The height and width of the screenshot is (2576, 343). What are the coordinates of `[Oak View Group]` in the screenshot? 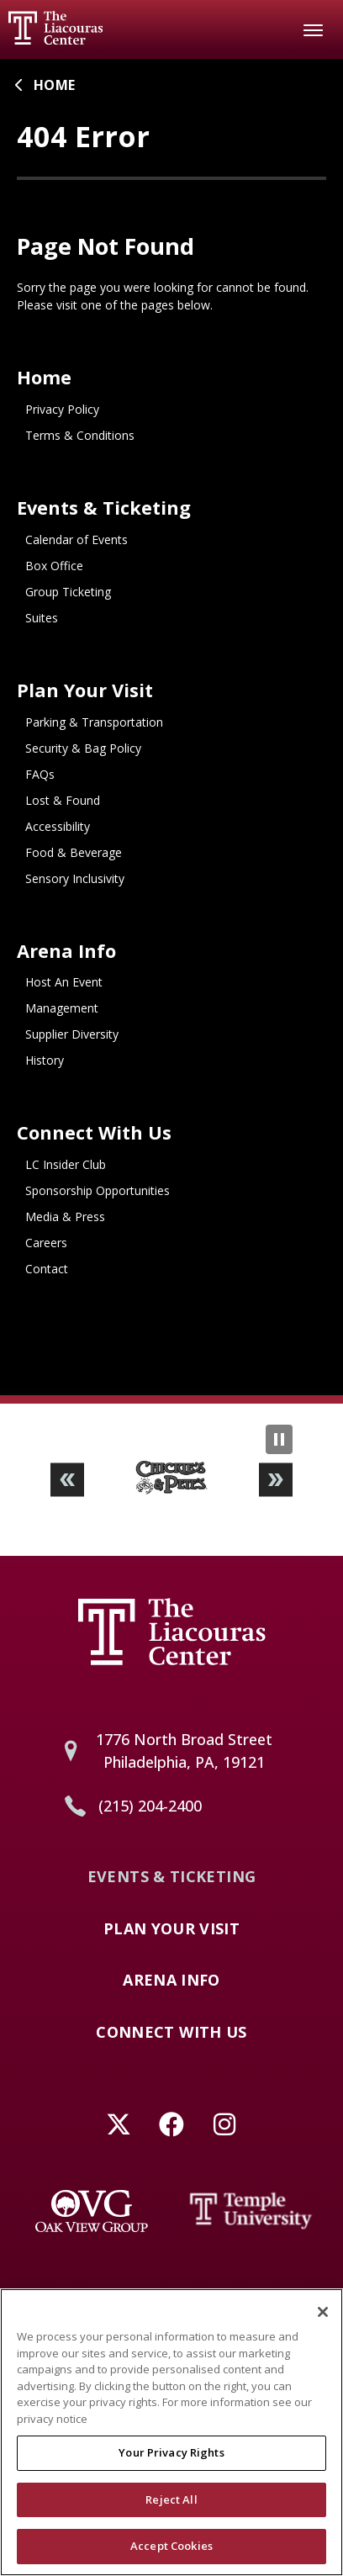 It's located at (92, 2211).